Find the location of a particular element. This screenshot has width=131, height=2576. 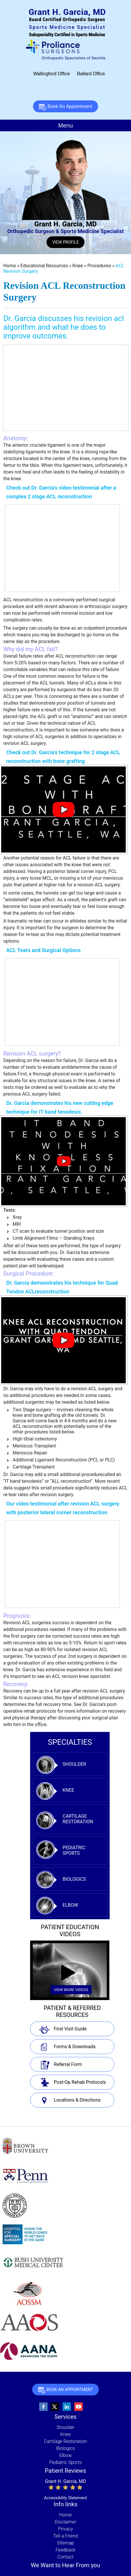

Contact is located at coordinates (65, 2557).